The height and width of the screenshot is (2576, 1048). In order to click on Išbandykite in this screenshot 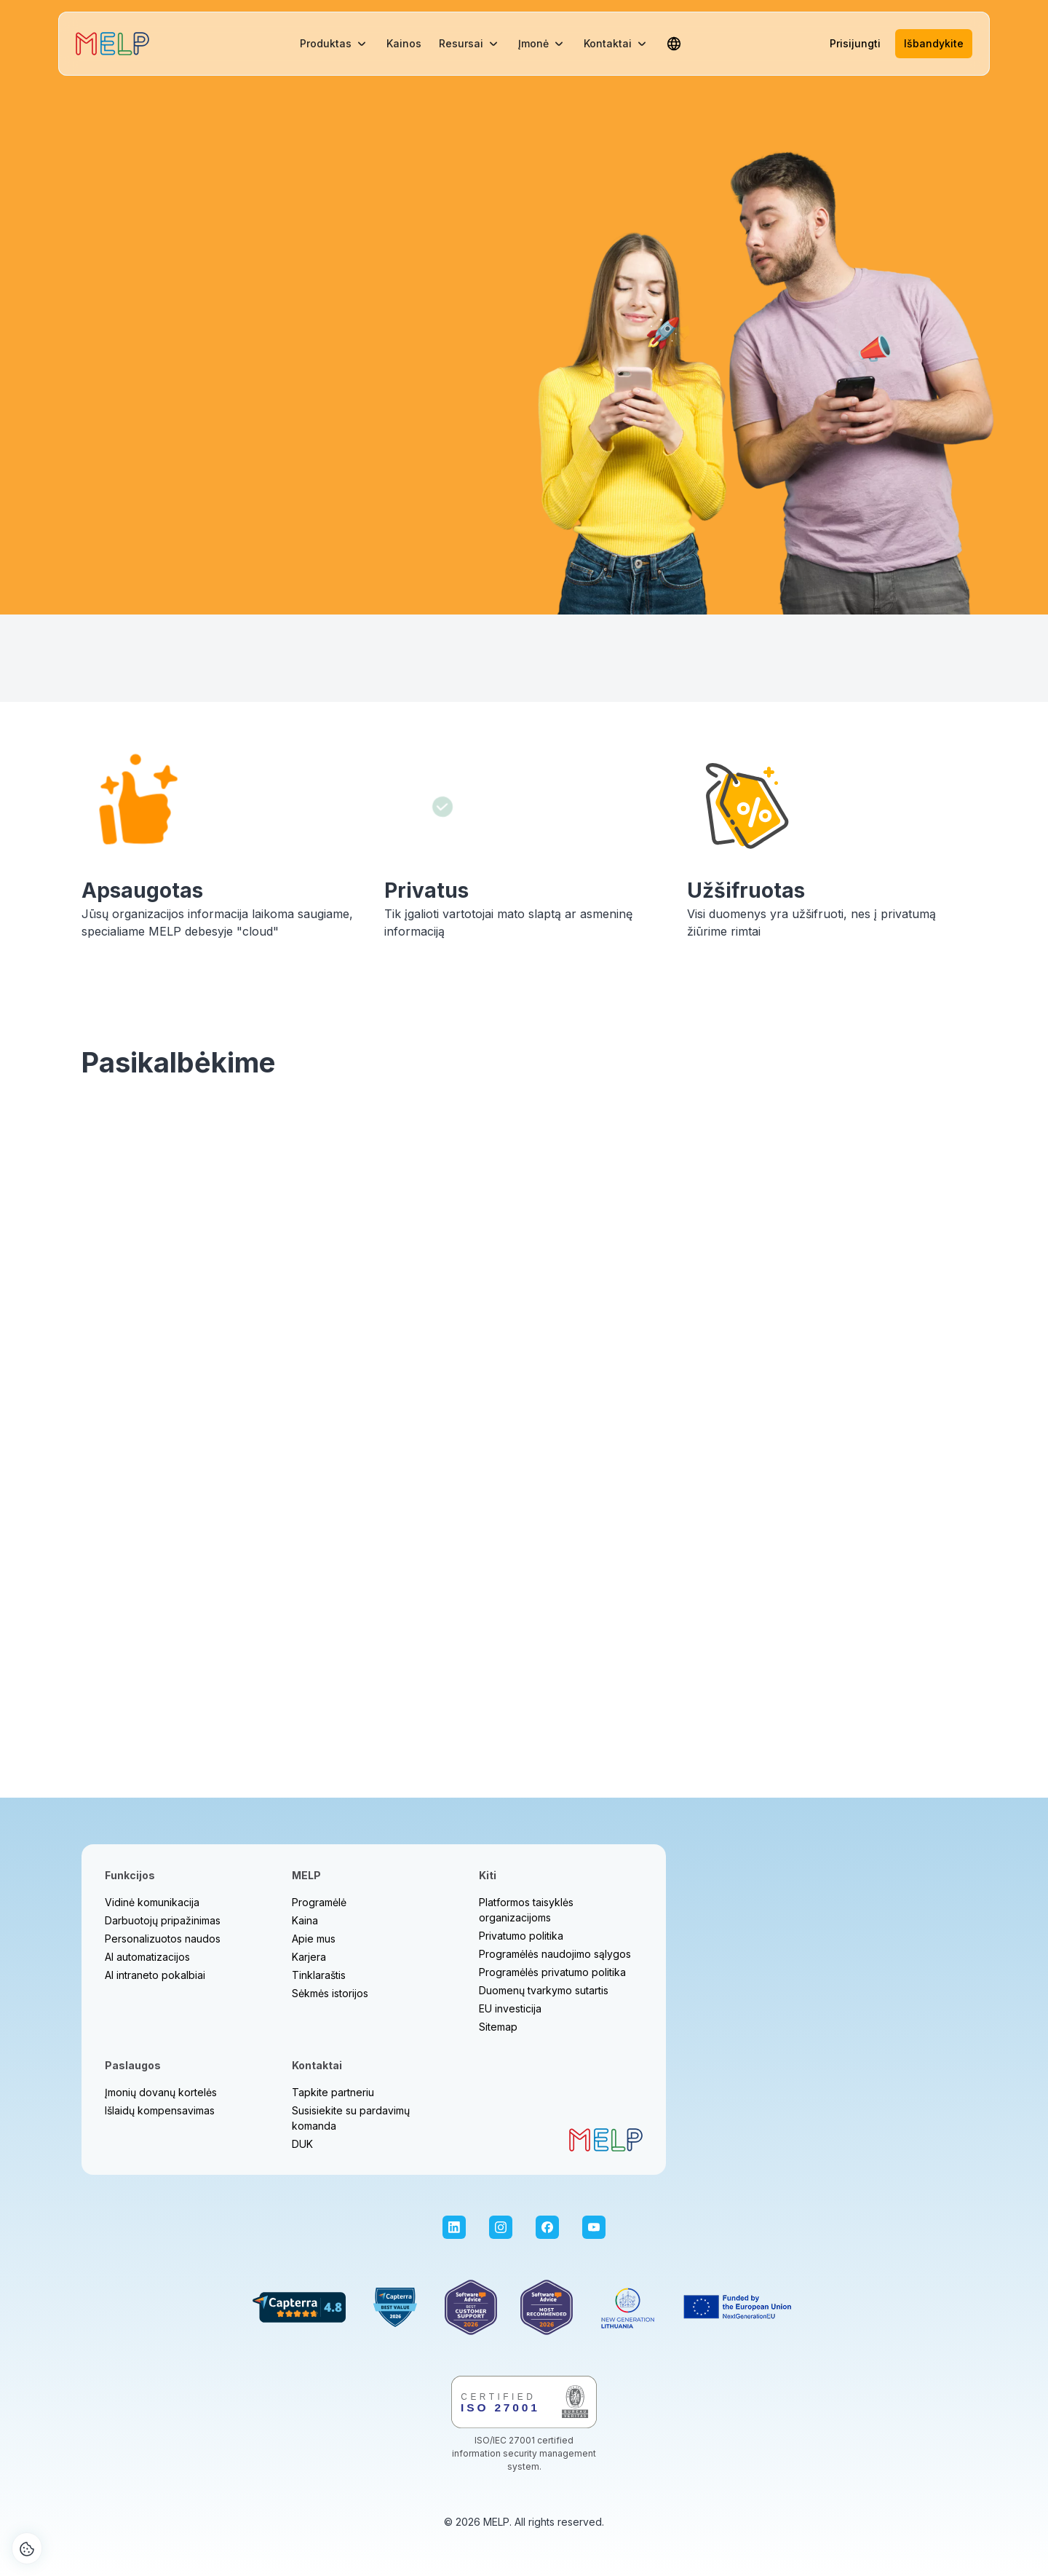, I will do `click(934, 43)`.